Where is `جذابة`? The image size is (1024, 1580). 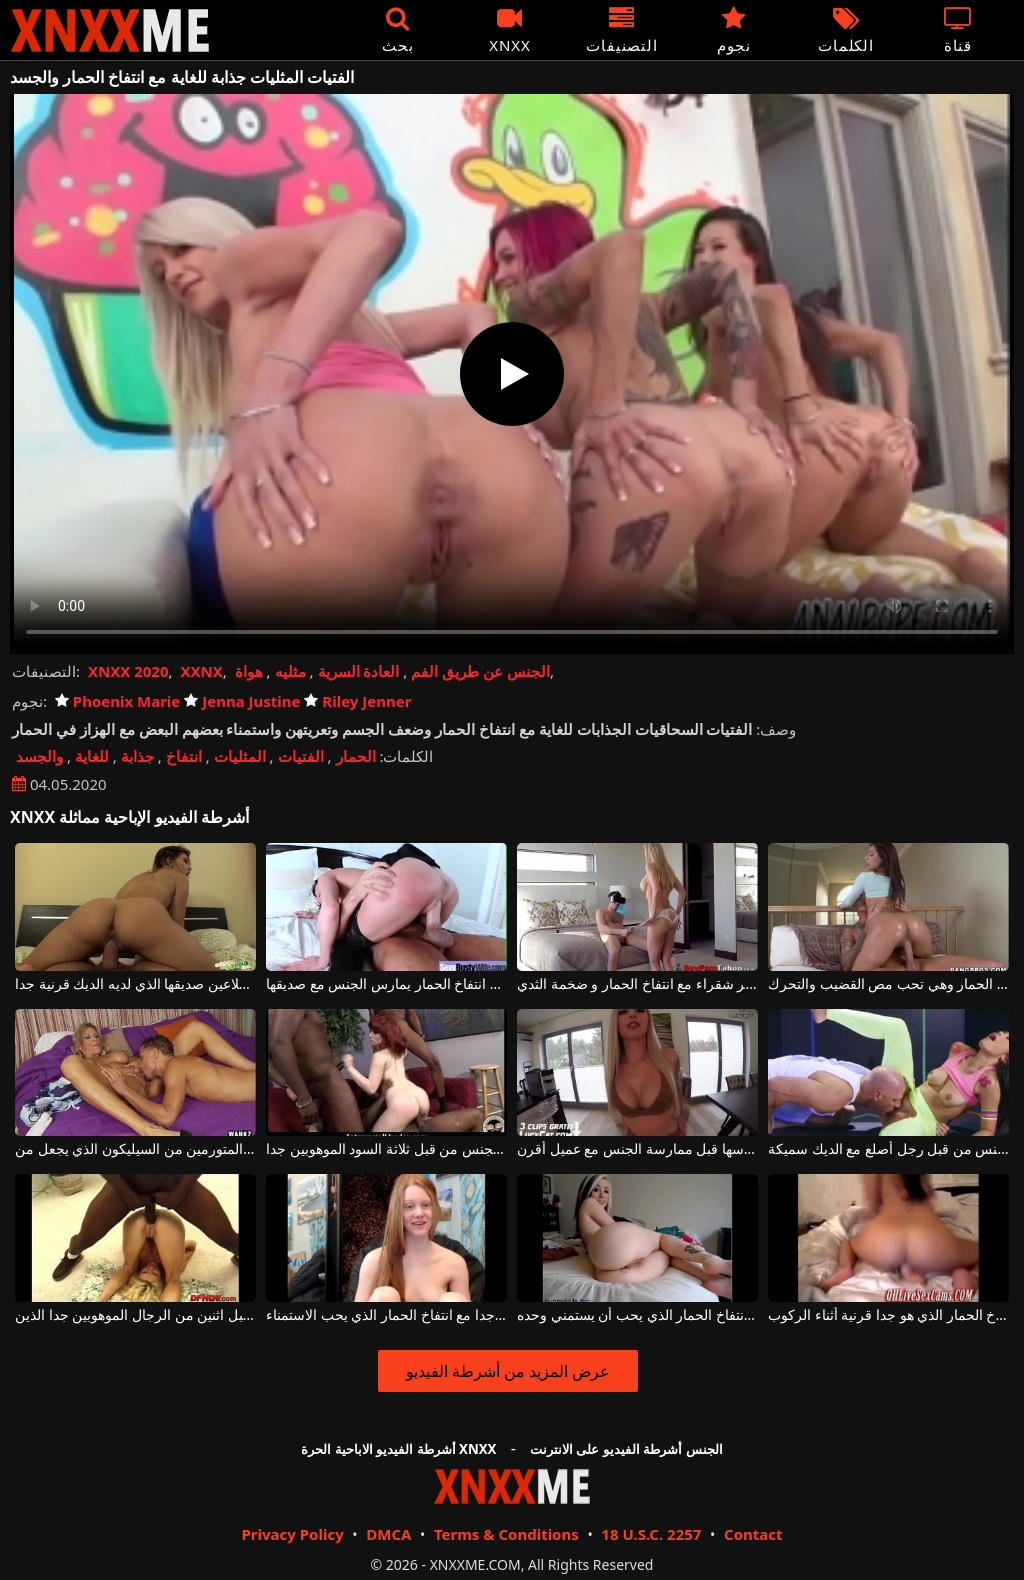 جذابة is located at coordinates (137, 756).